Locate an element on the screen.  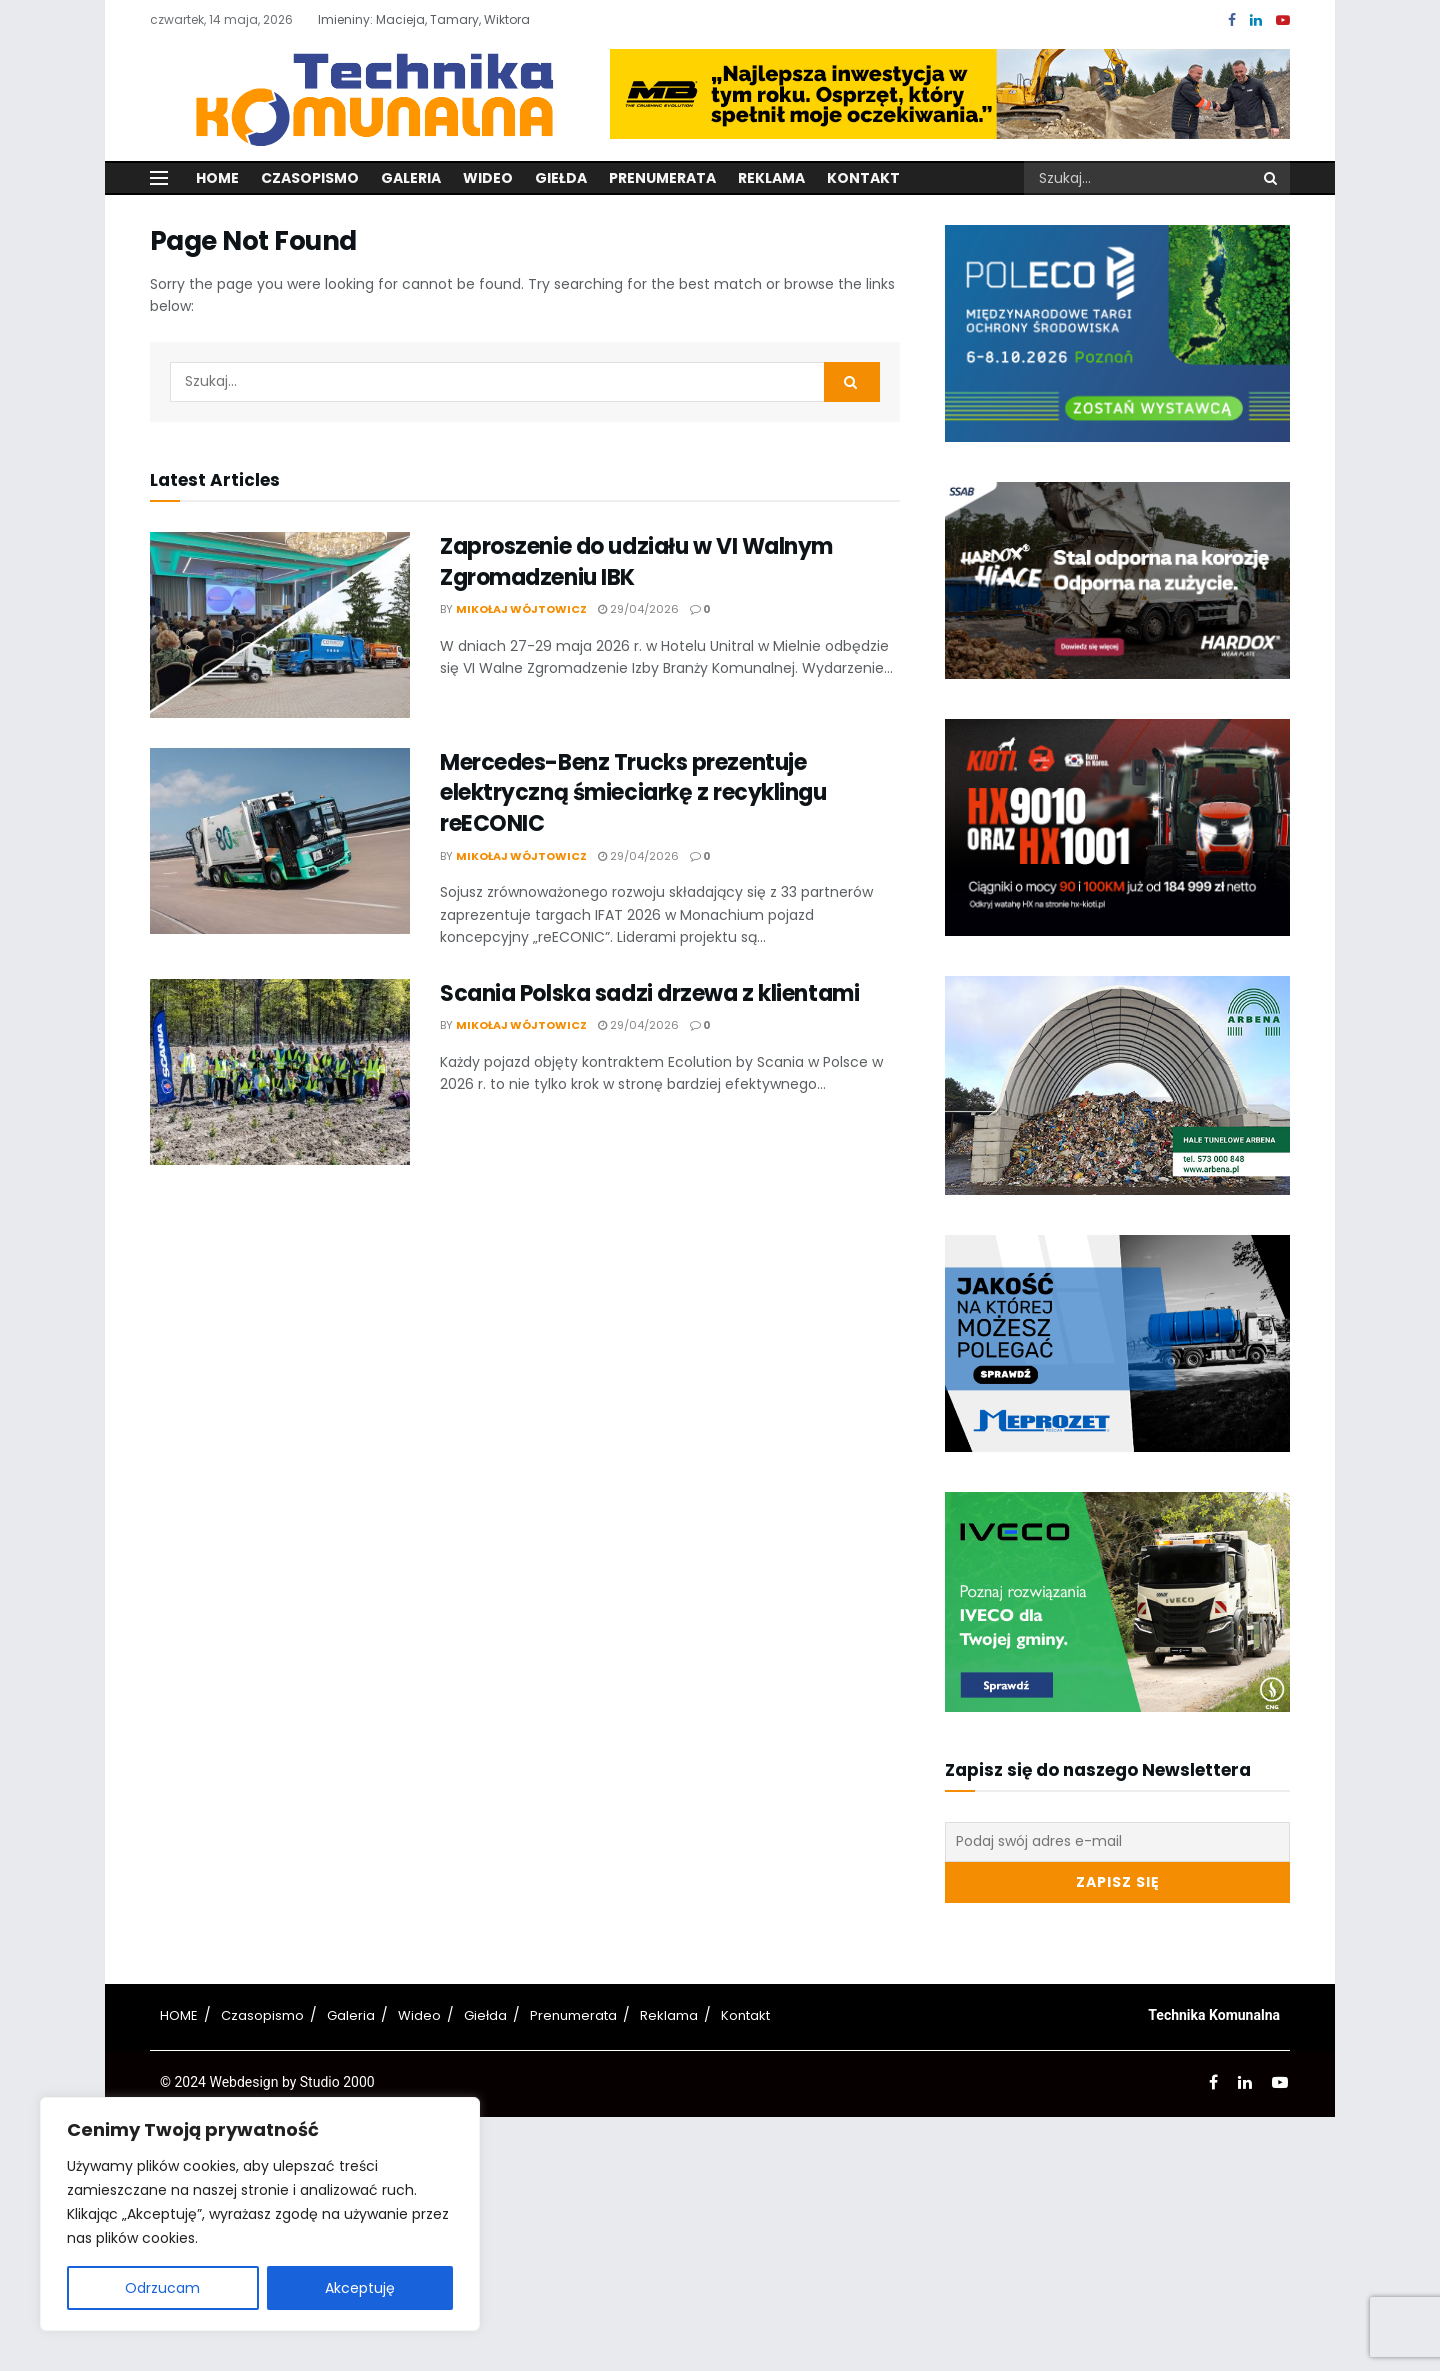
Prenumerata is located at coordinates (662, 178).